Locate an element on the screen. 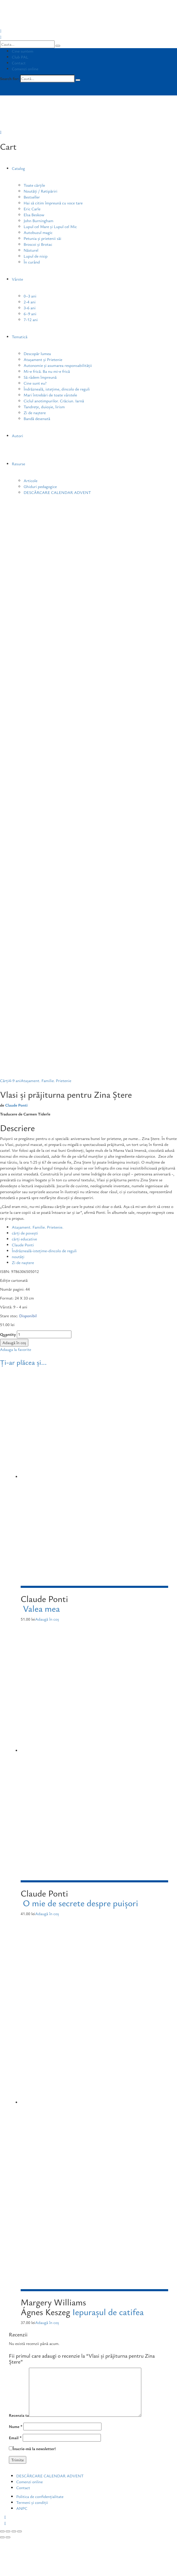 Image resolution: width=177 pixels, height=2576 pixels. Elsa Beskow is located at coordinates (34, 214).